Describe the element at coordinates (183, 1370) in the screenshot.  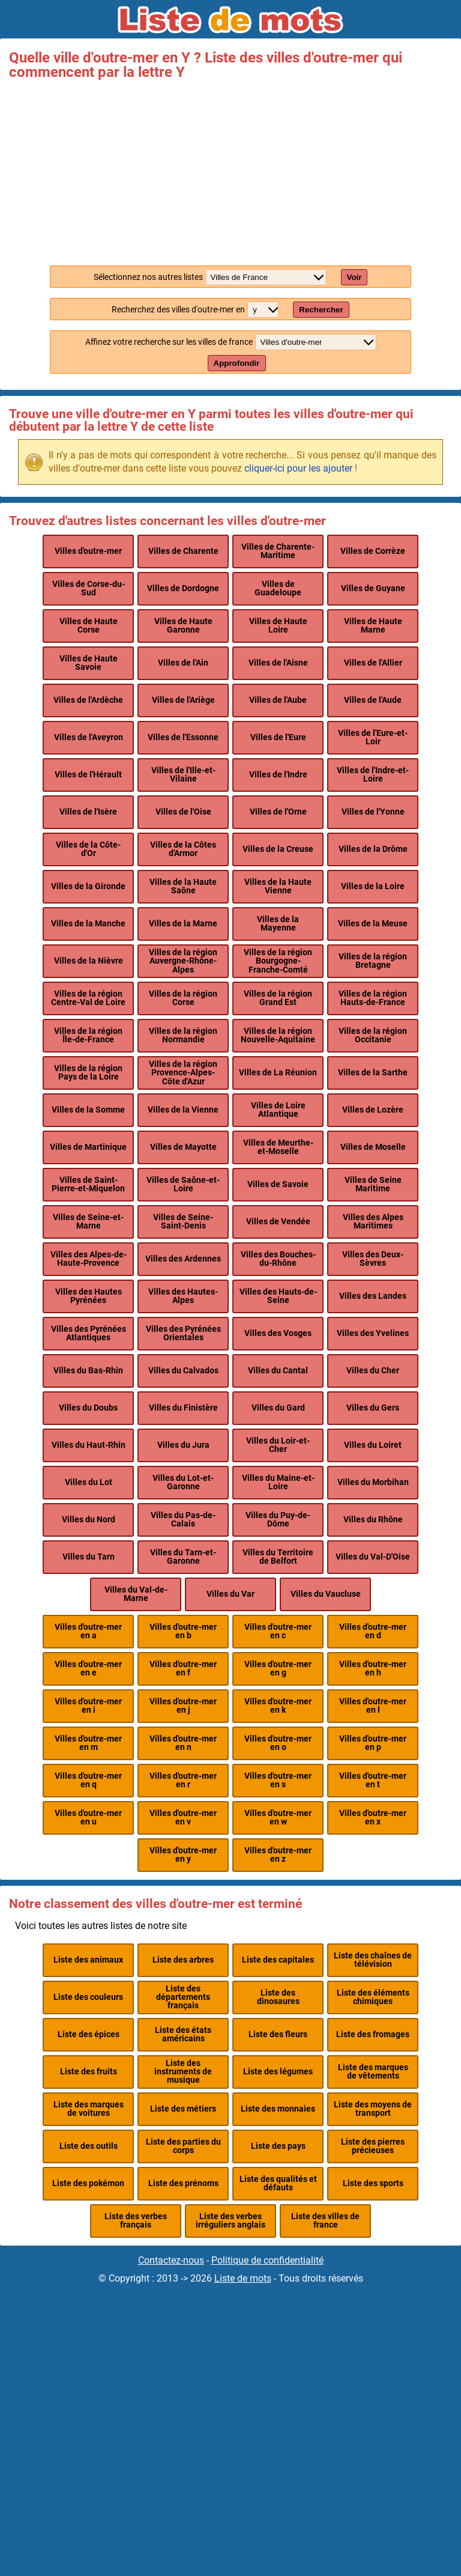
I see `Villes du Calvados` at that location.